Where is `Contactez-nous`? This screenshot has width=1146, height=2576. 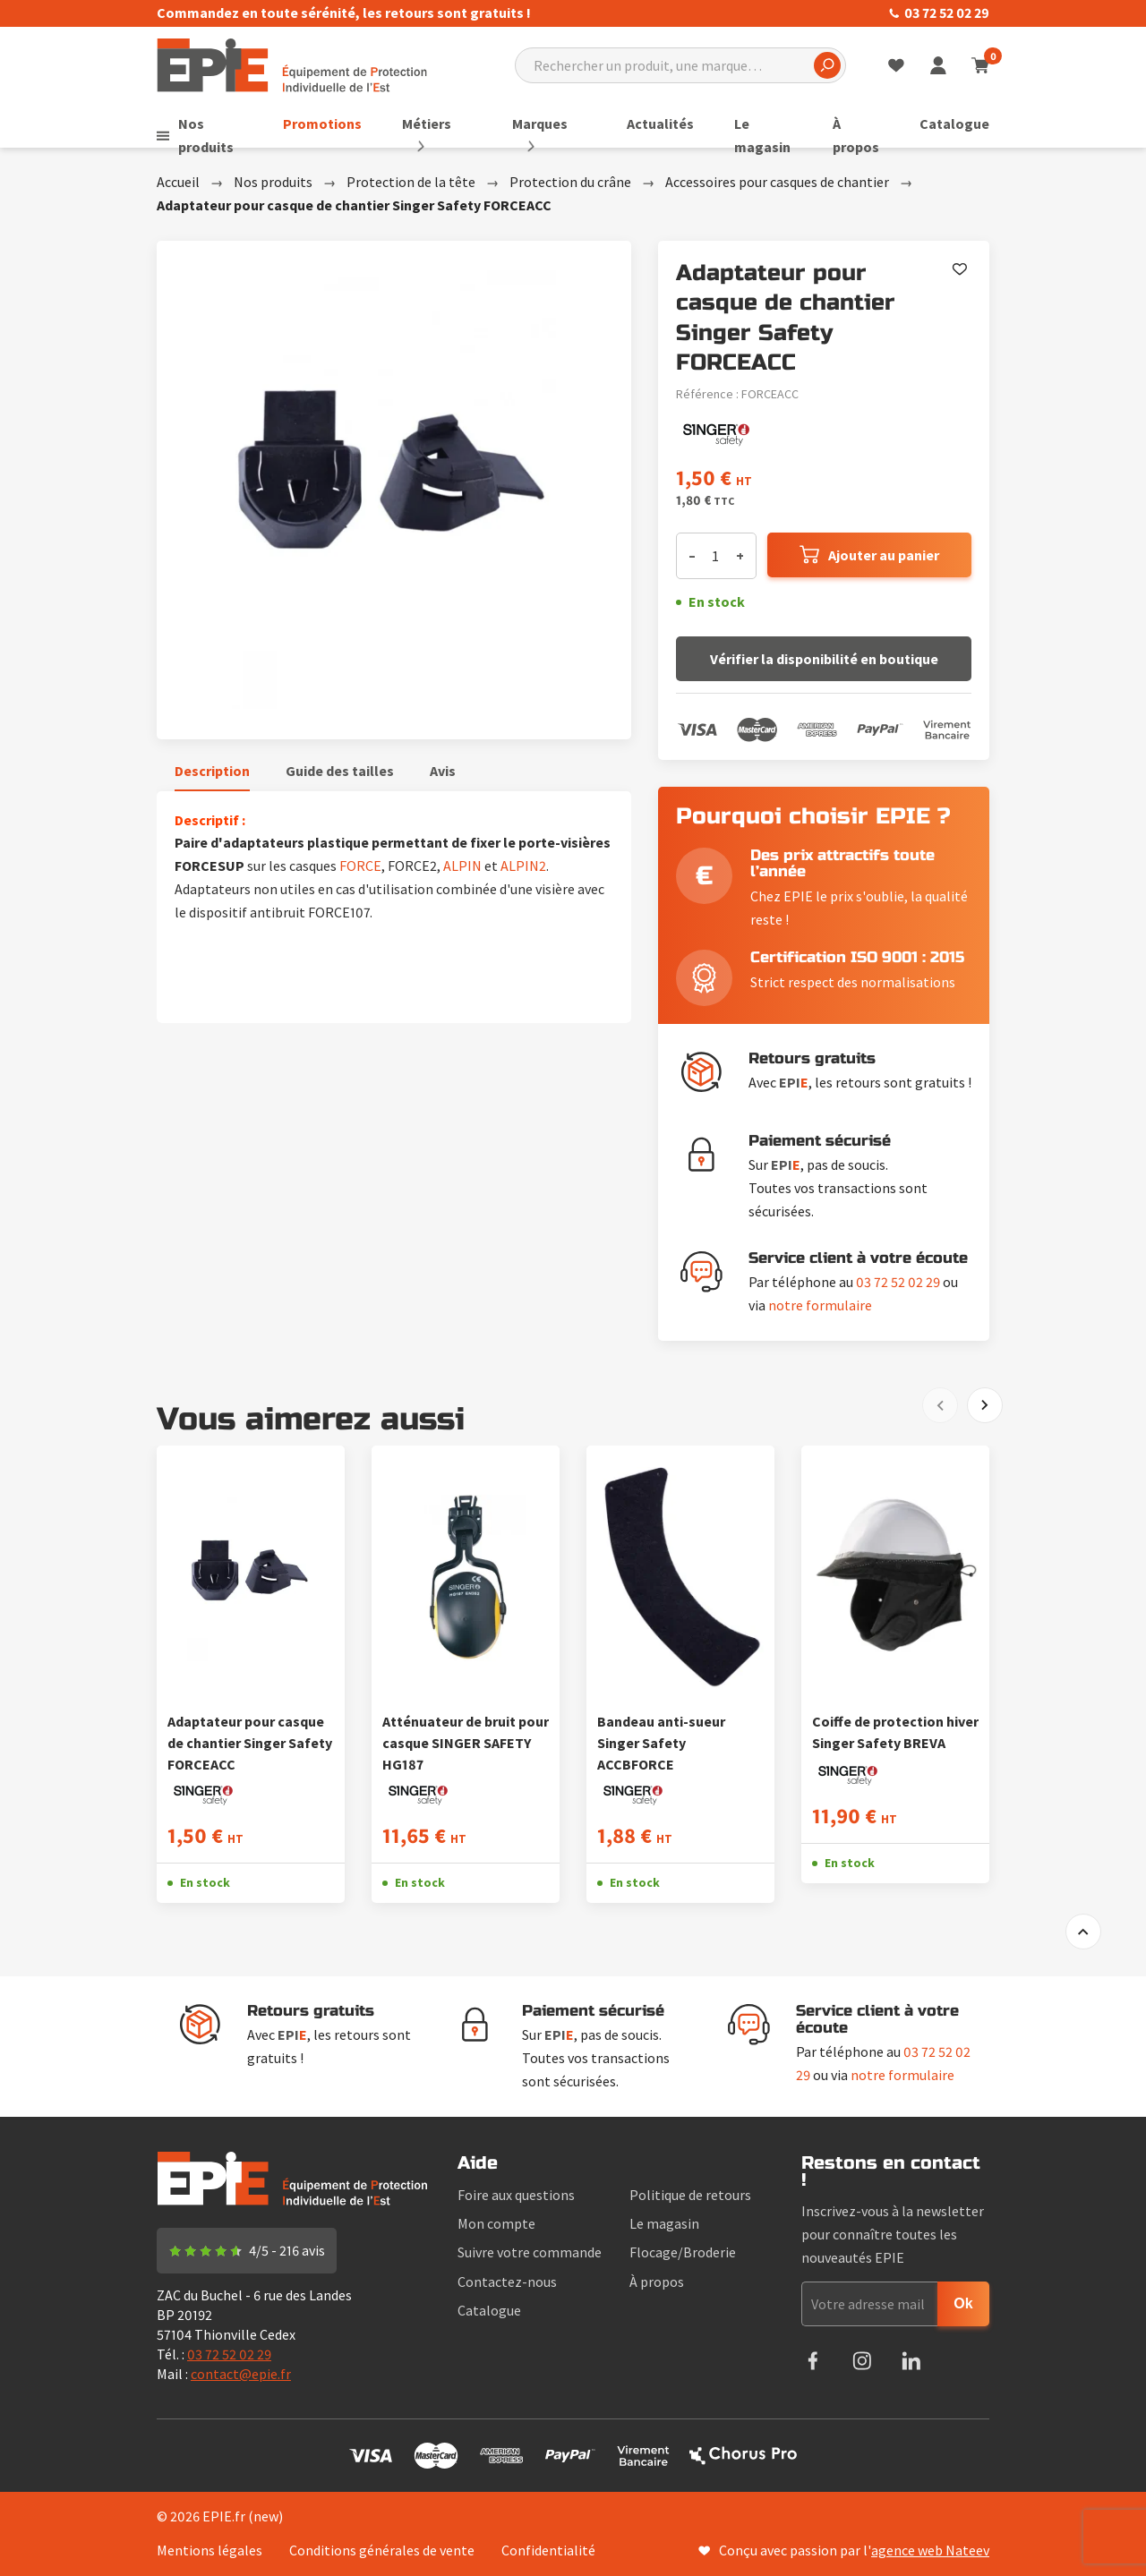 Contactez-nous is located at coordinates (507, 2281).